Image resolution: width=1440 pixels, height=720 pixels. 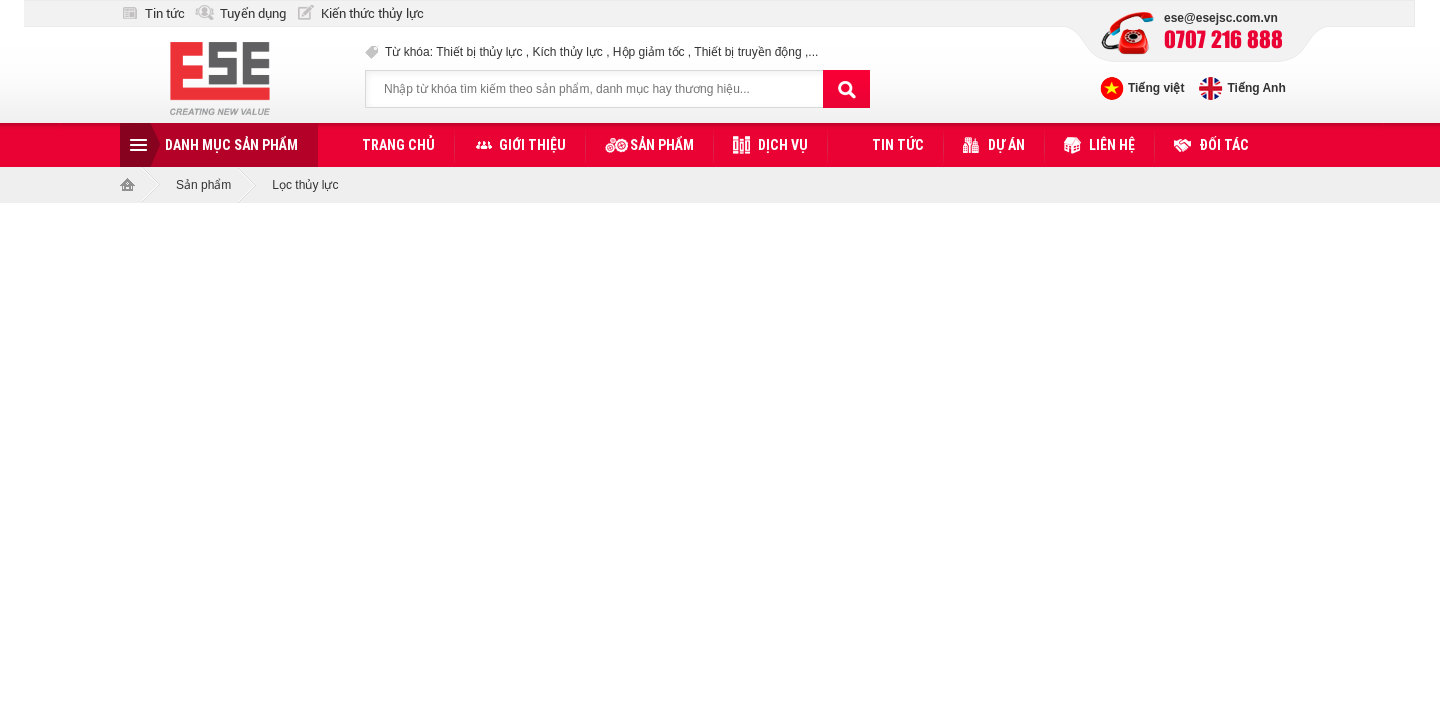 I want to click on Tin tức, so click(x=165, y=13).